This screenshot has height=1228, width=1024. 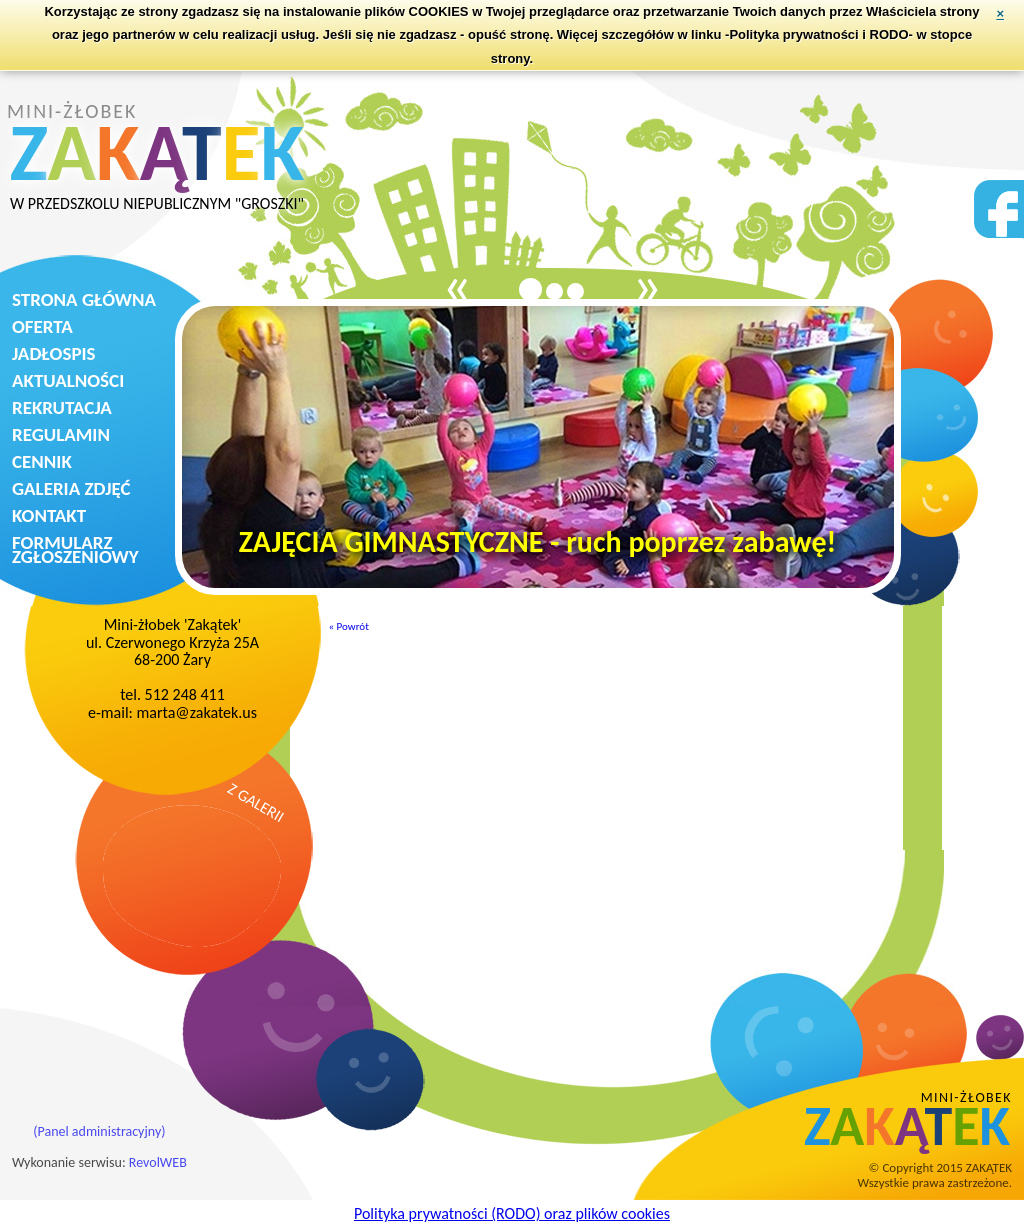 I want to click on « Powrót, so click(x=349, y=626).